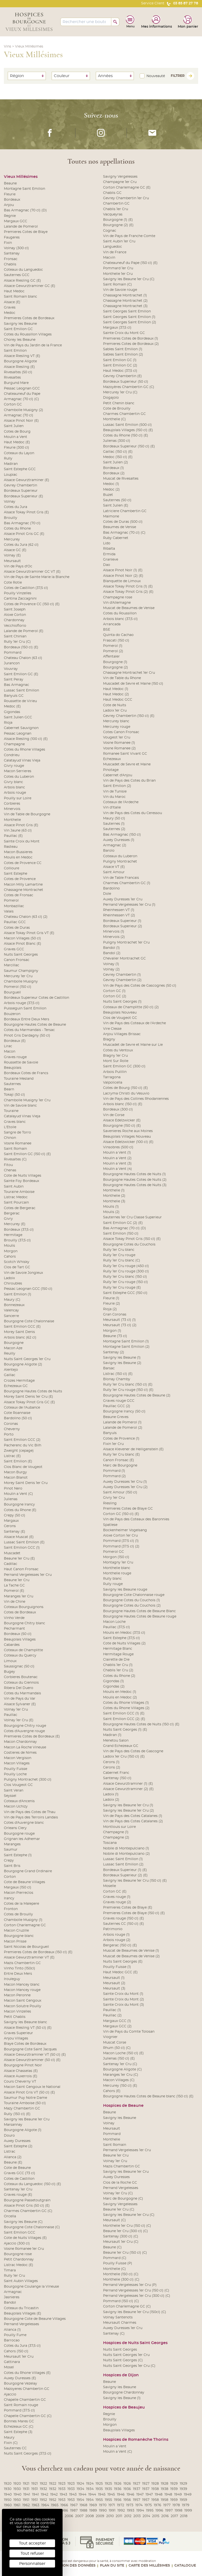 Image resolution: width=202 pixels, height=2576 pixels. What do you see at coordinates (28, 1871) in the screenshot?
I see `Bourgogne Grand Ordinaire` at bounding box center [28, 1871].